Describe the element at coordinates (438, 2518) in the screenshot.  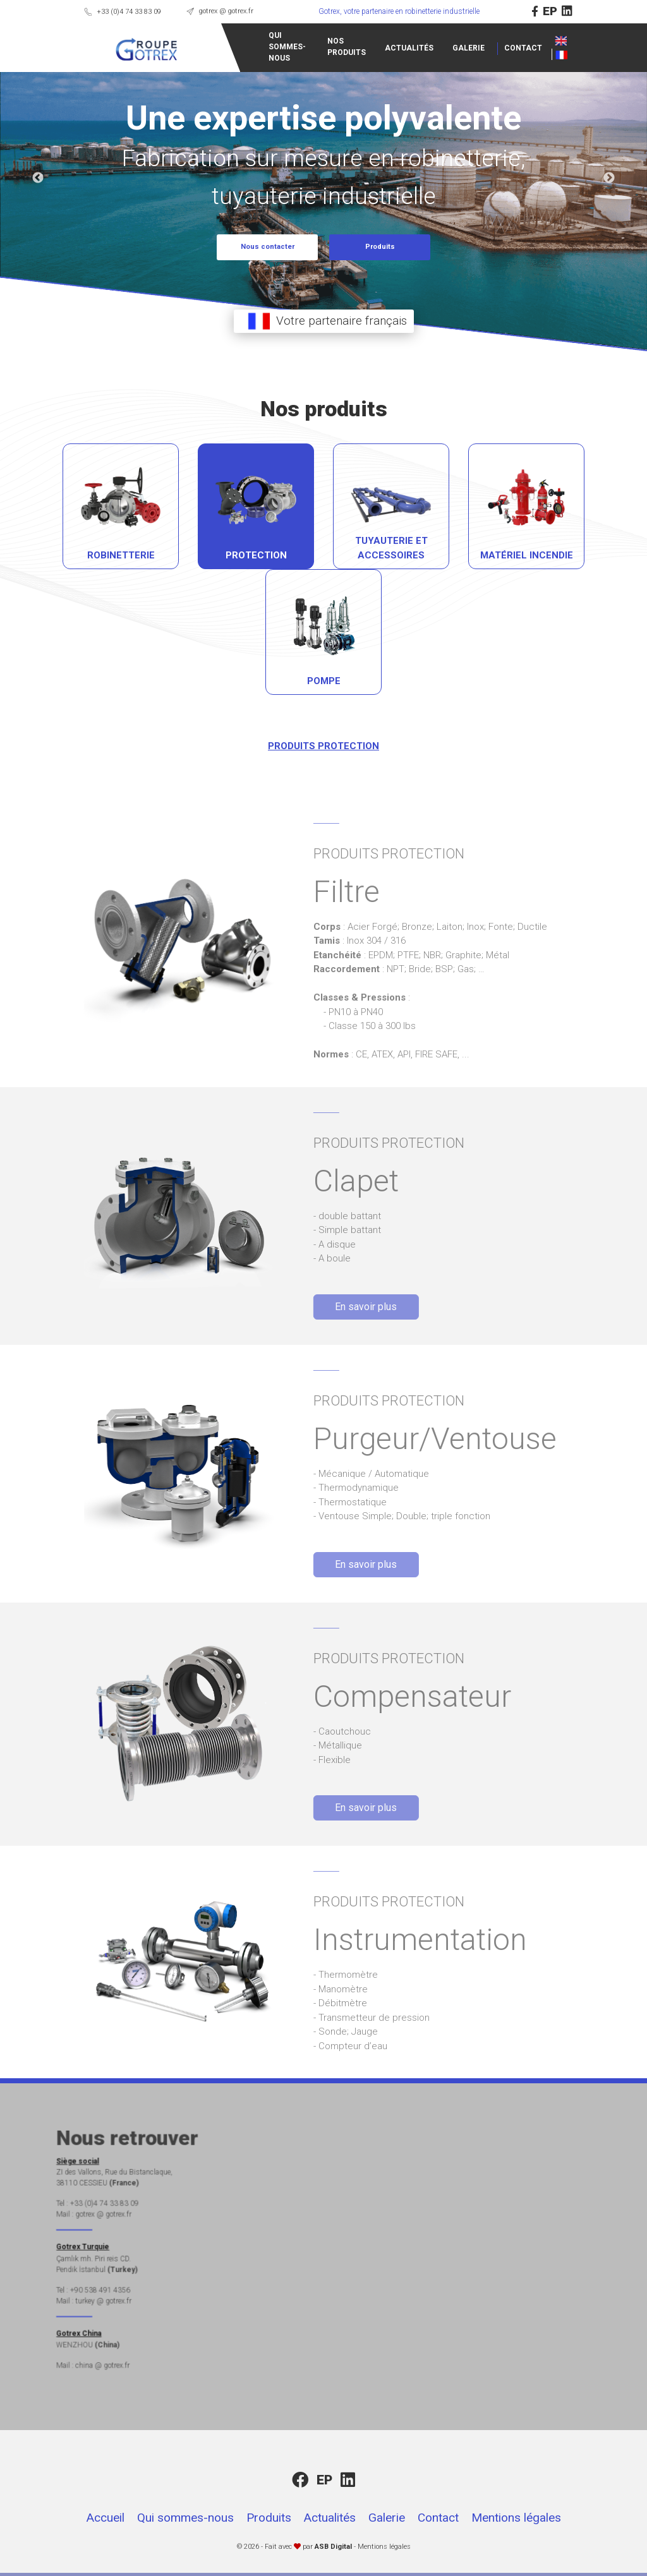
I see `Contact` at that location.